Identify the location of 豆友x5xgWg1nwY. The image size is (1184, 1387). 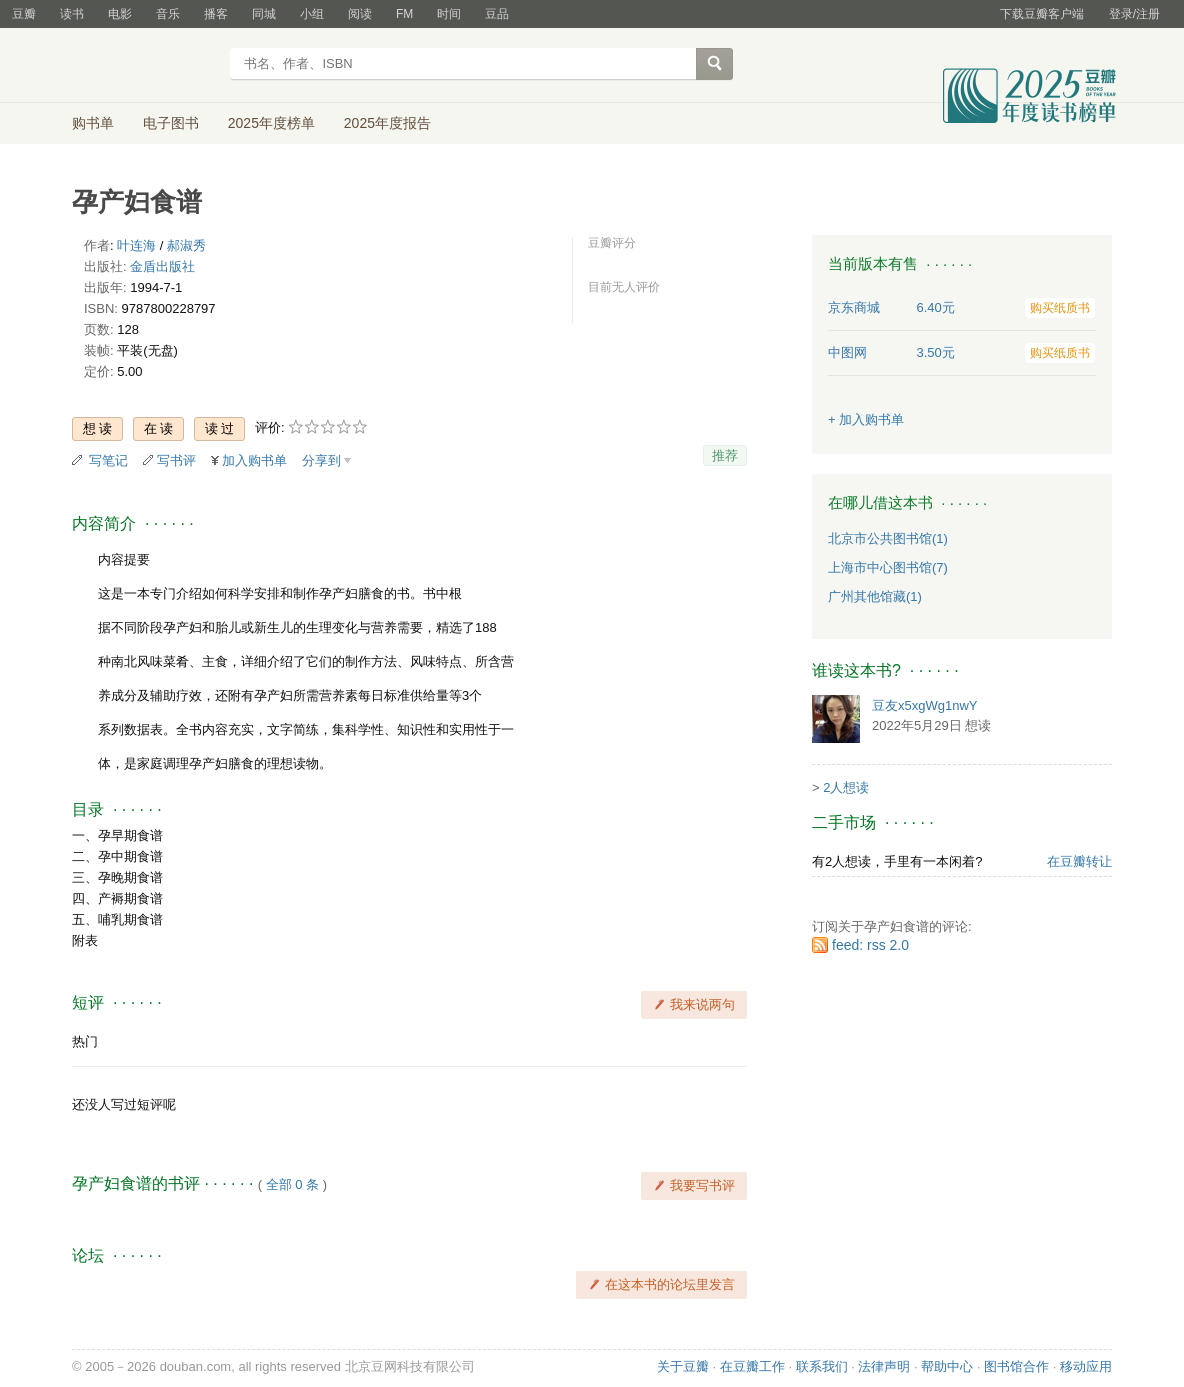
(924, 705).